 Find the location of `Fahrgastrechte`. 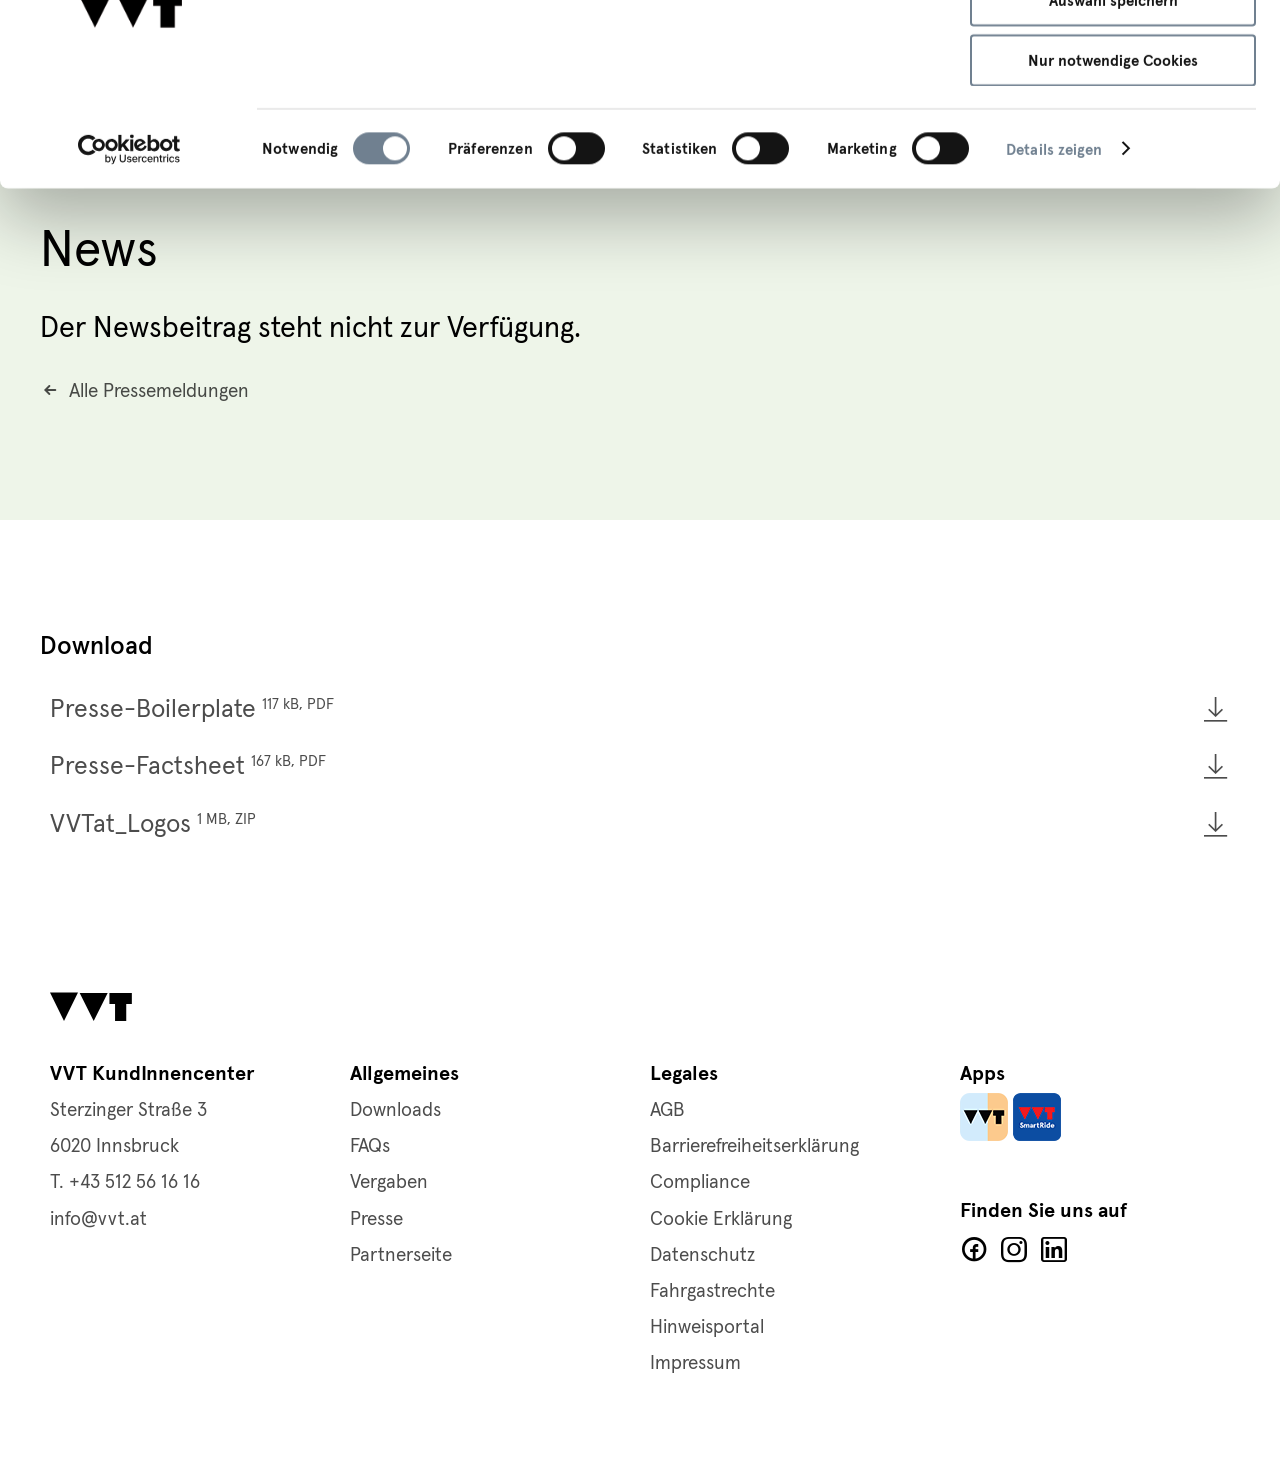

Fahrgastrechte is located at coordinates (712, 1291).